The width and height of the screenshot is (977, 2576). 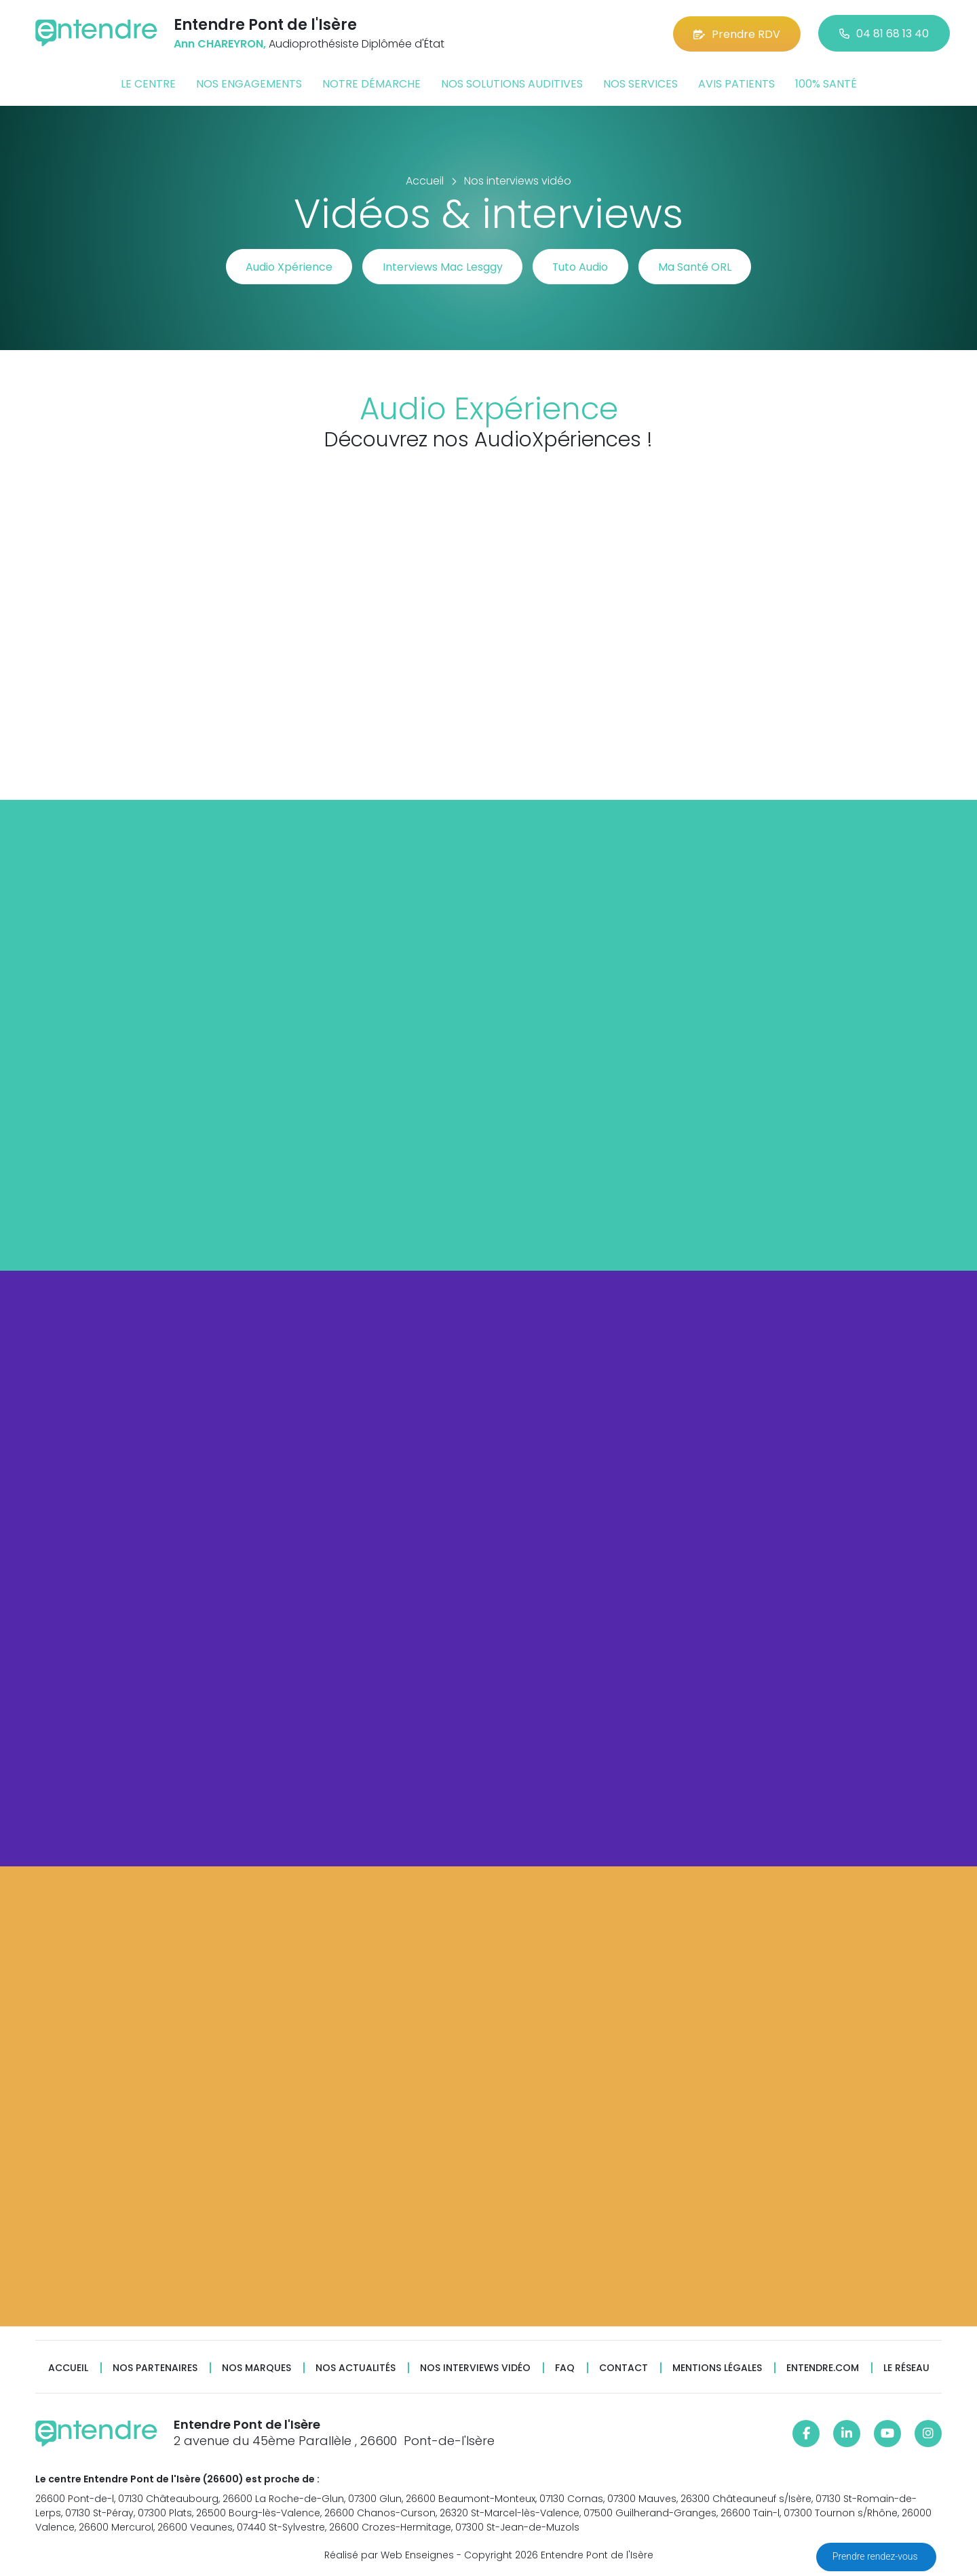 I want to click on Nos partenaires, so click(x=155, y=2368).